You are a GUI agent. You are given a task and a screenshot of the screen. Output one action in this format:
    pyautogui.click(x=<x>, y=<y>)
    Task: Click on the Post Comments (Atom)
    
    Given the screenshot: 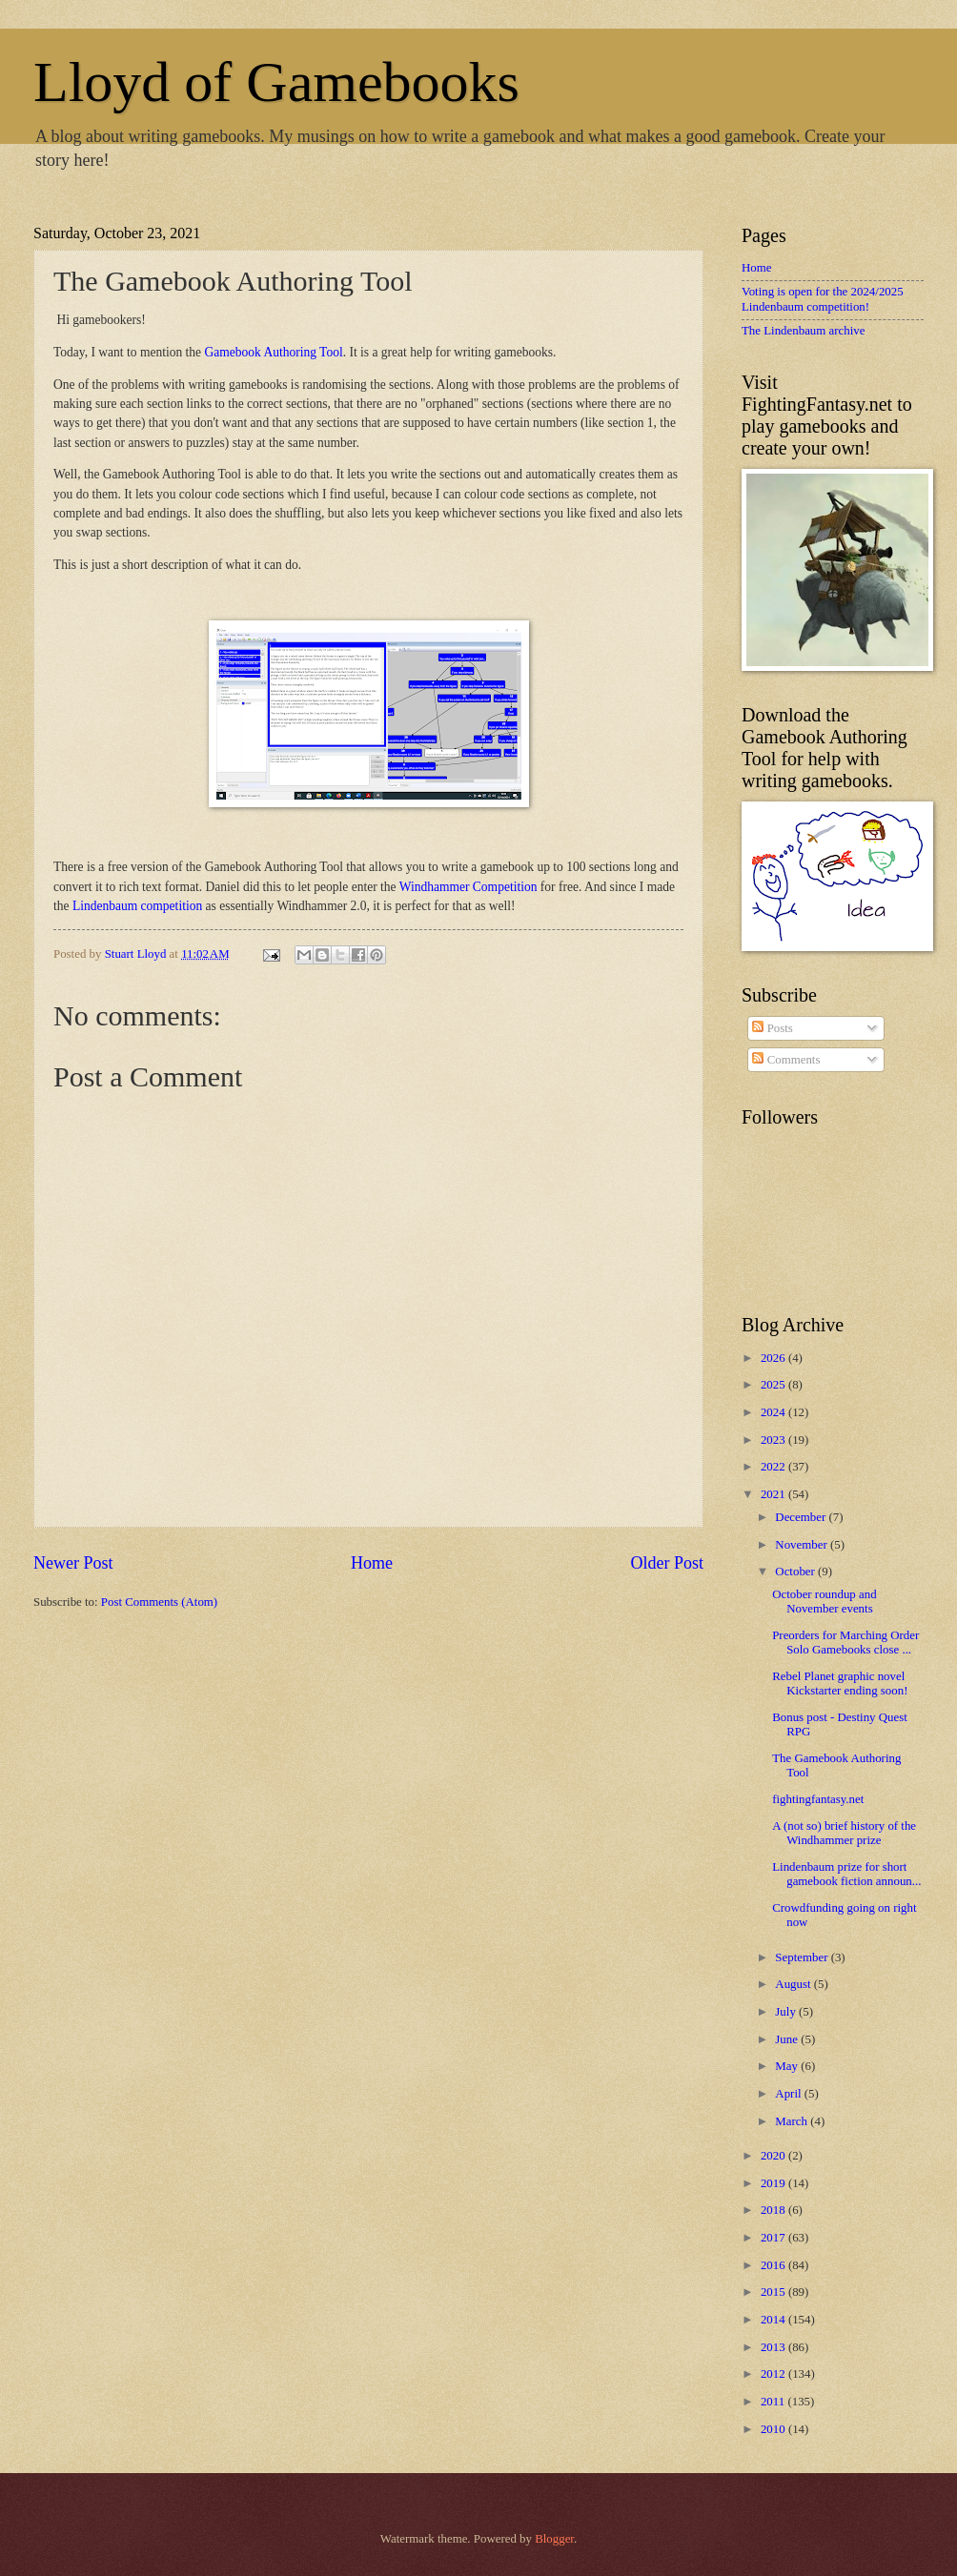 What is the action you would take?
    pyautogui.click(x=159, y=1602)
    